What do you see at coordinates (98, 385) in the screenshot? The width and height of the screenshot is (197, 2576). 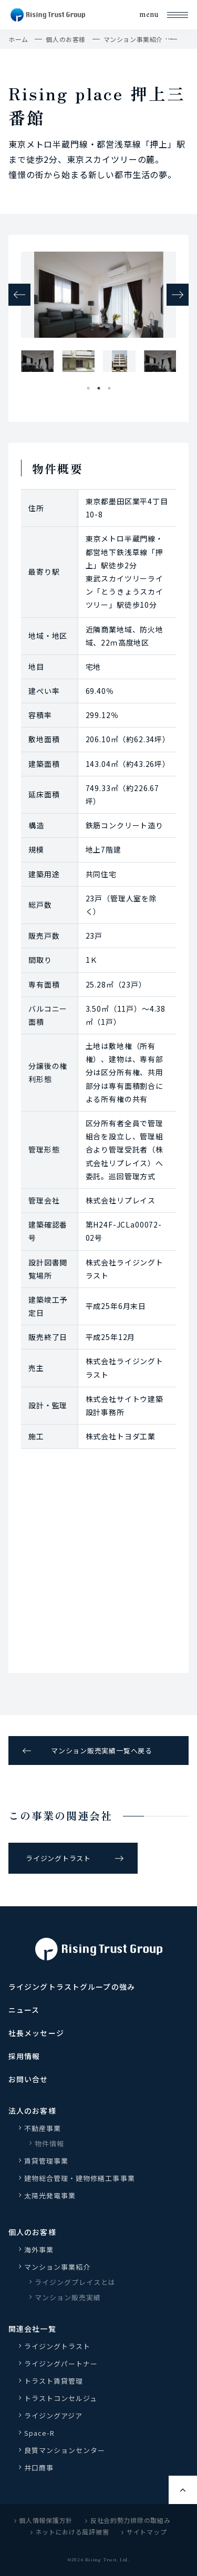 I see `2 [tab]` at bounding box center [98, 385].